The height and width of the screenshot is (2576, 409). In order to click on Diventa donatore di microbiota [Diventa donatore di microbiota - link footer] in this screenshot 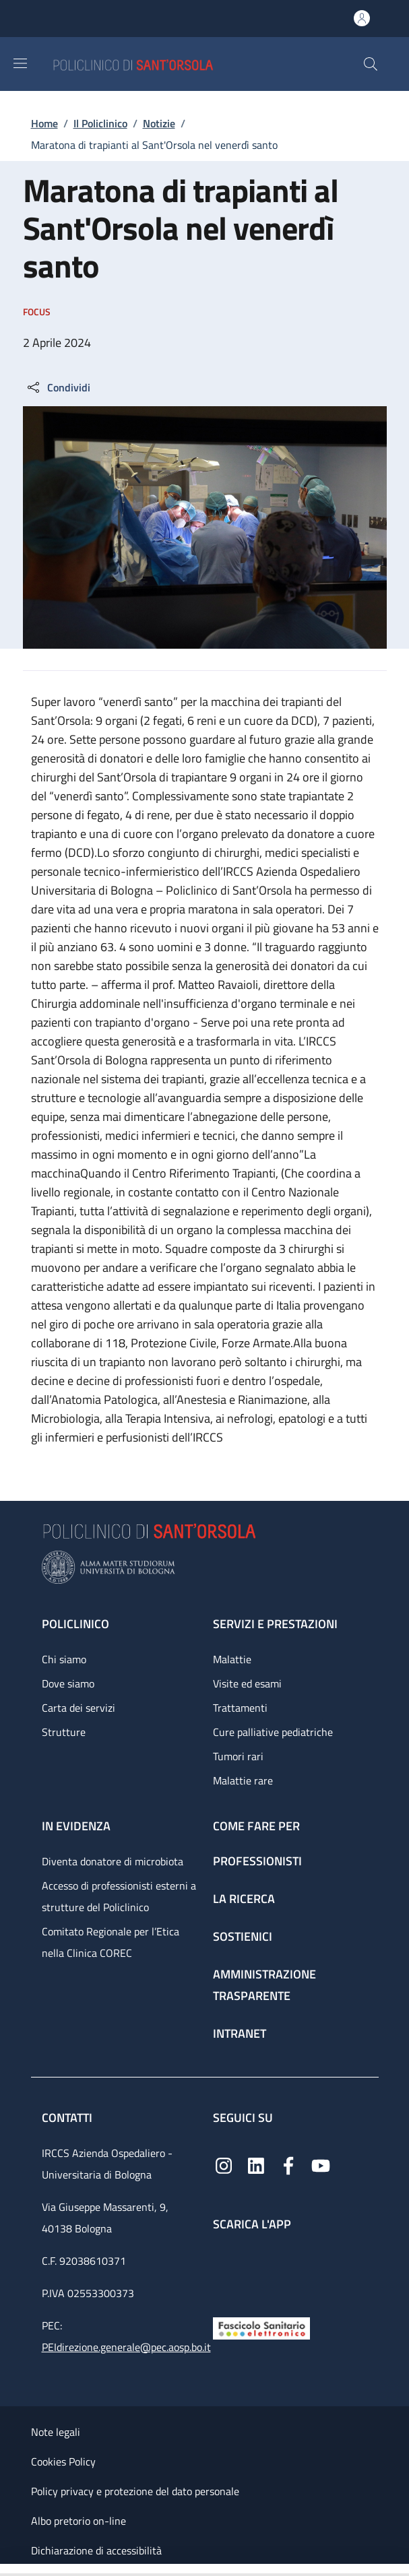, I will do `click(112, 1861)`.